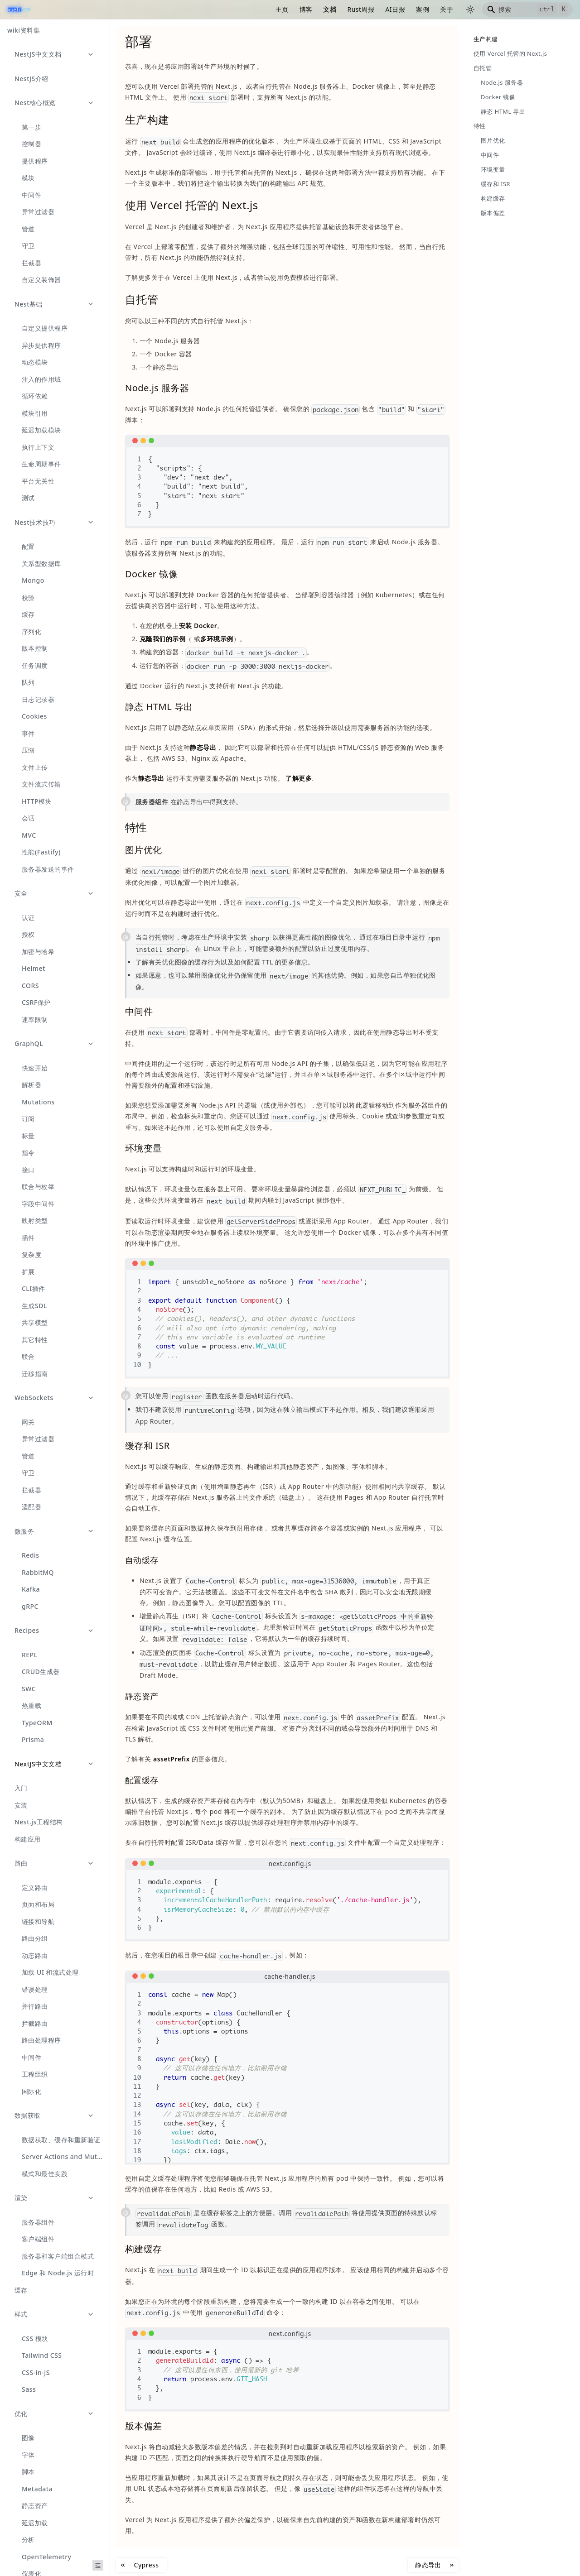 This screenshot has height=2576, width=580. Describe the element at coordinates (38, 2222) in the screenshot. I see `服务器组件` at that location.